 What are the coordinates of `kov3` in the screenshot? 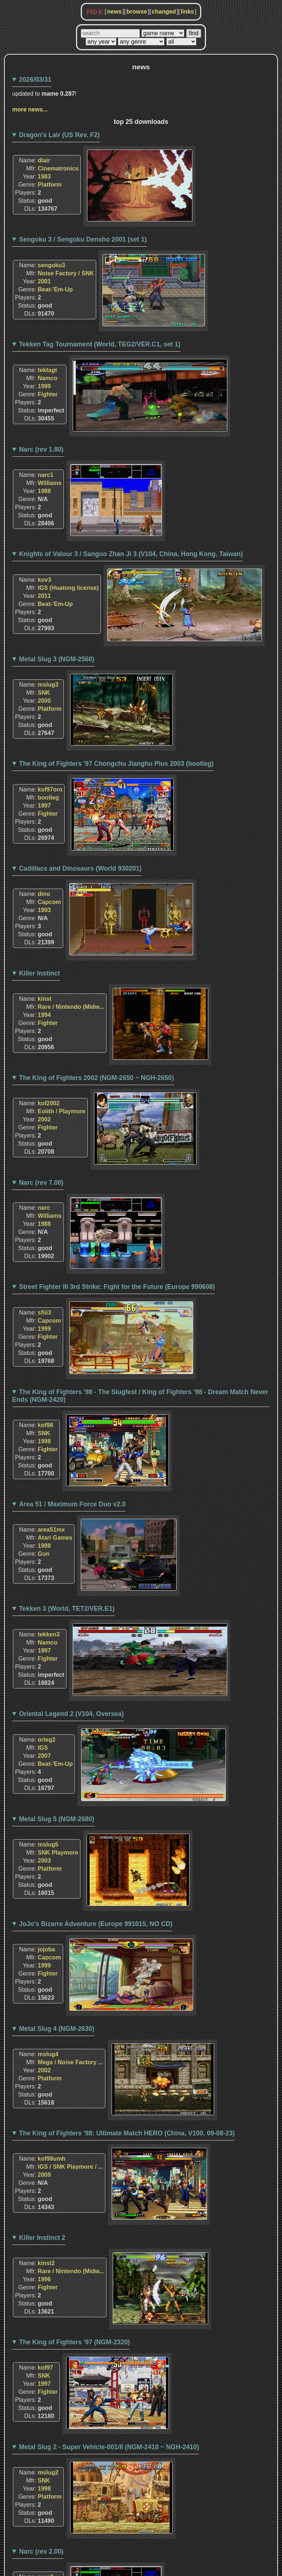 It's located at (44, 580).